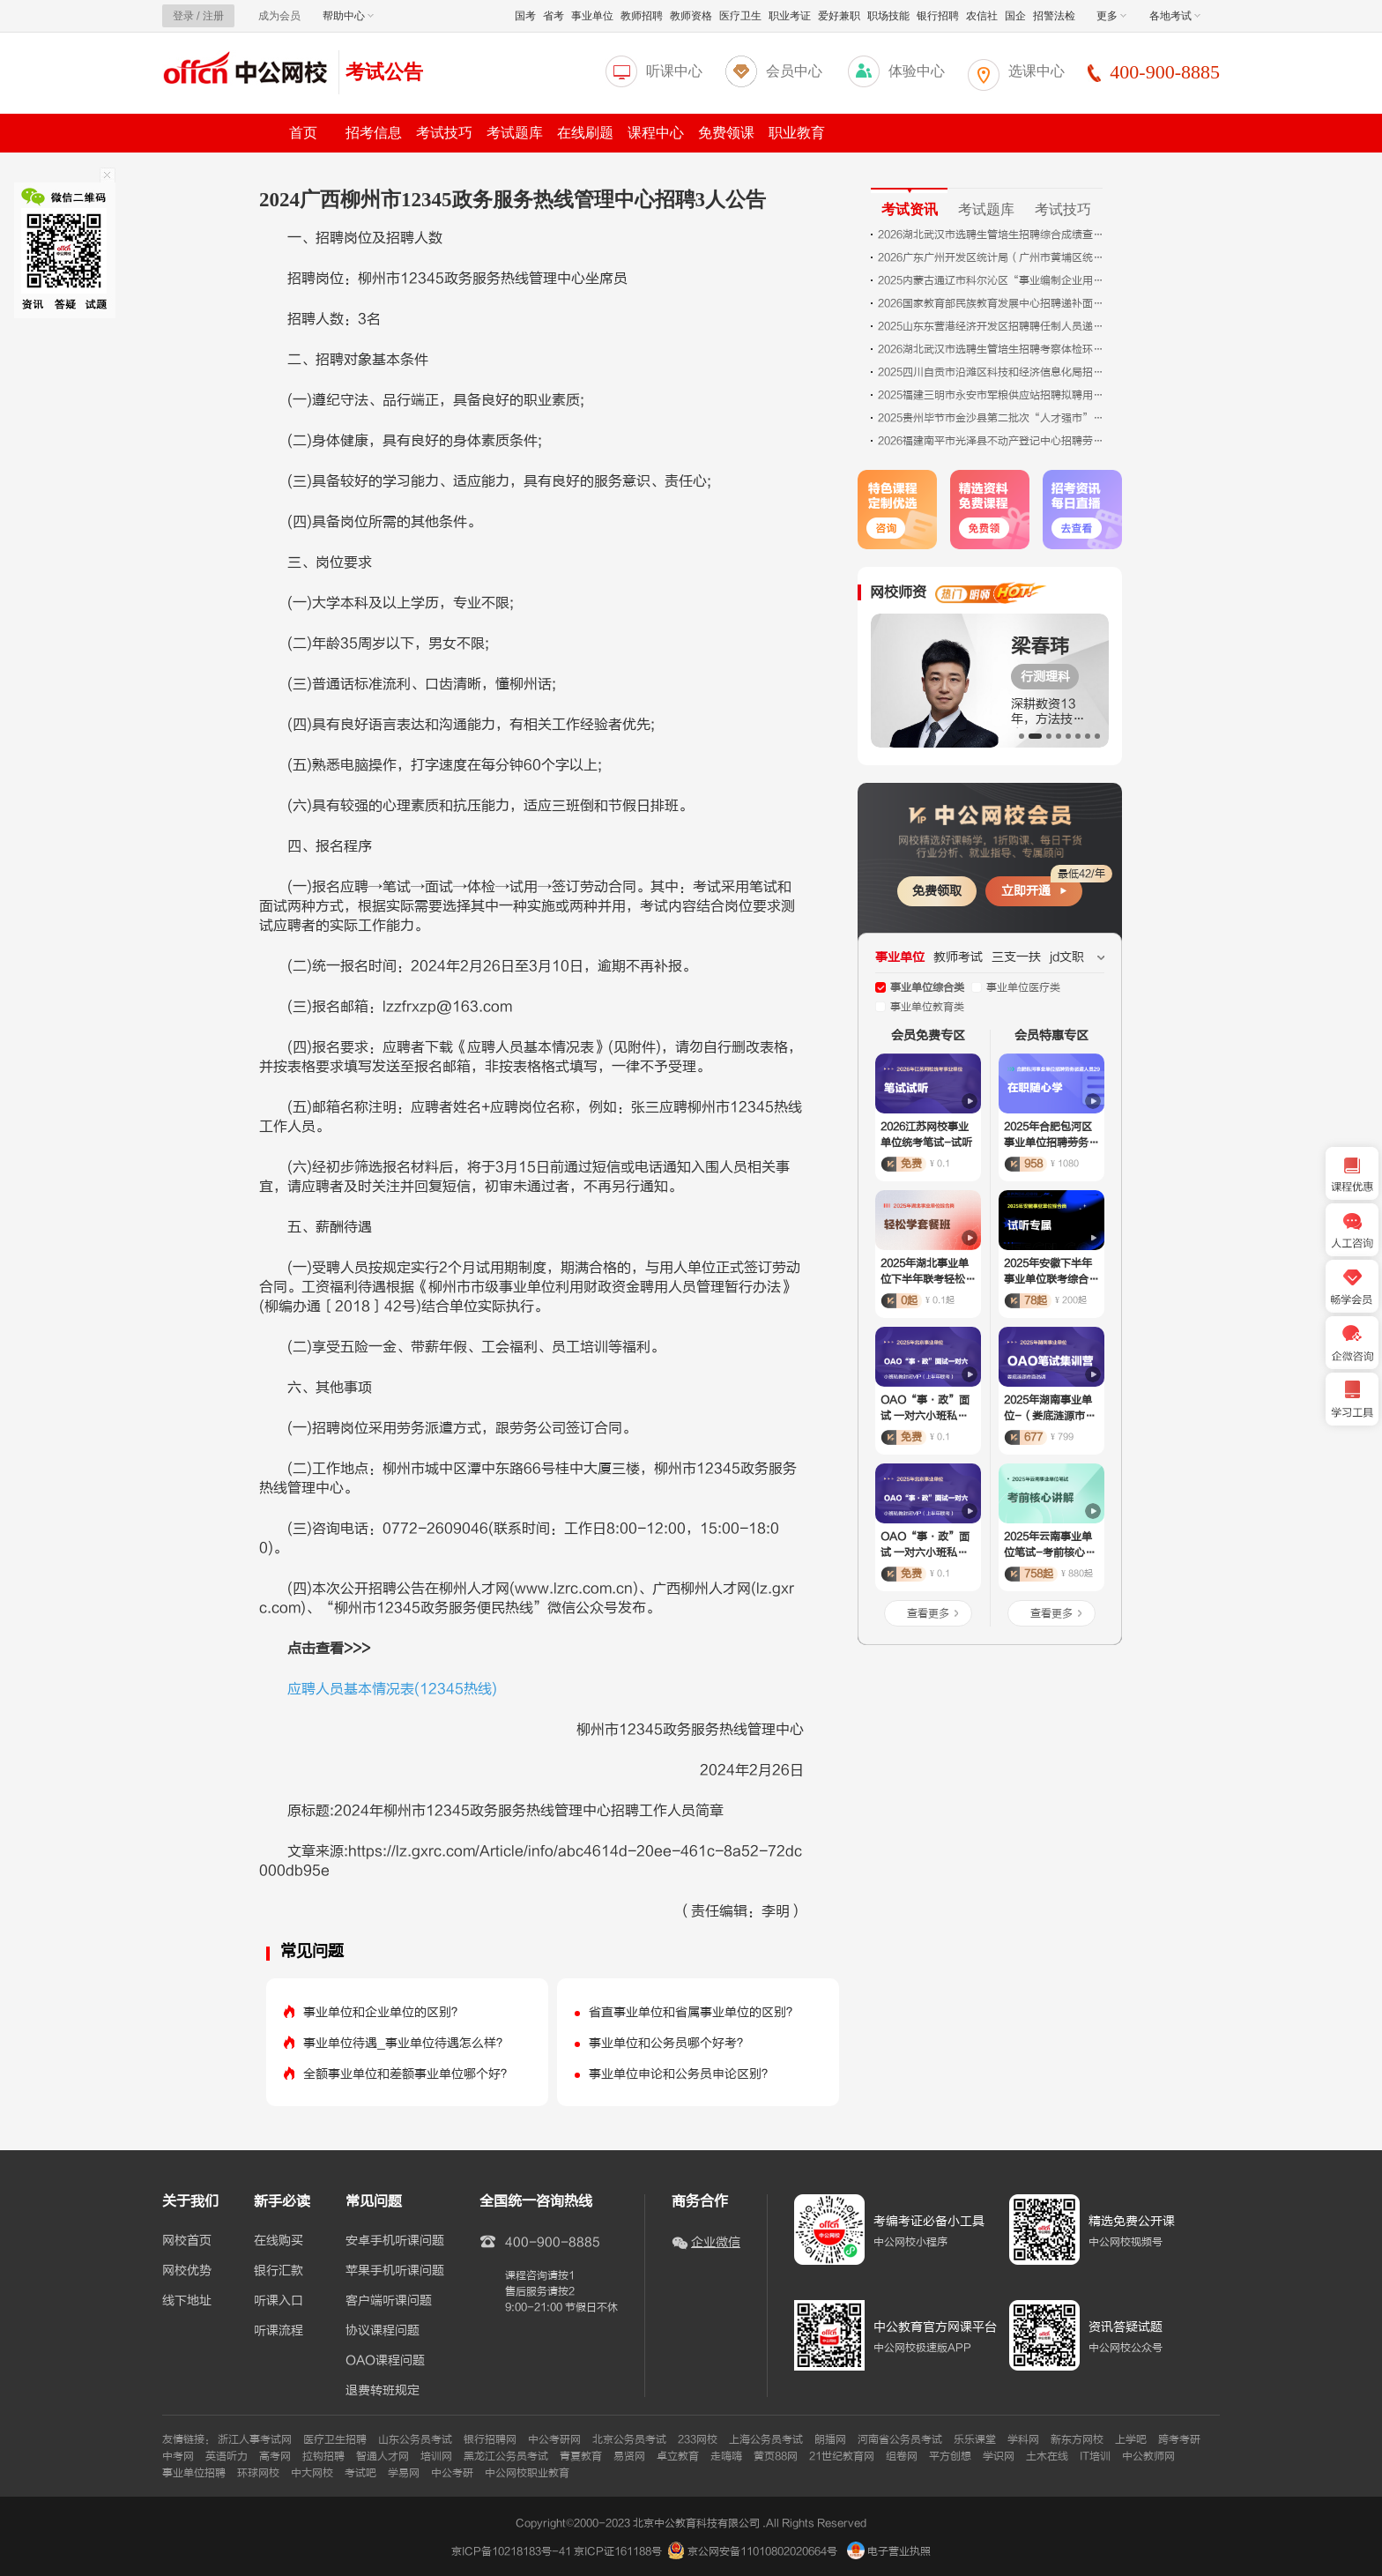 This screenshot has width=1382, height=2576. What do you see at coordinates (694, 2012) in the screenshot?
I see `省直事业单位和省属事业单位的区别？` at bounding box center [694, 2012].